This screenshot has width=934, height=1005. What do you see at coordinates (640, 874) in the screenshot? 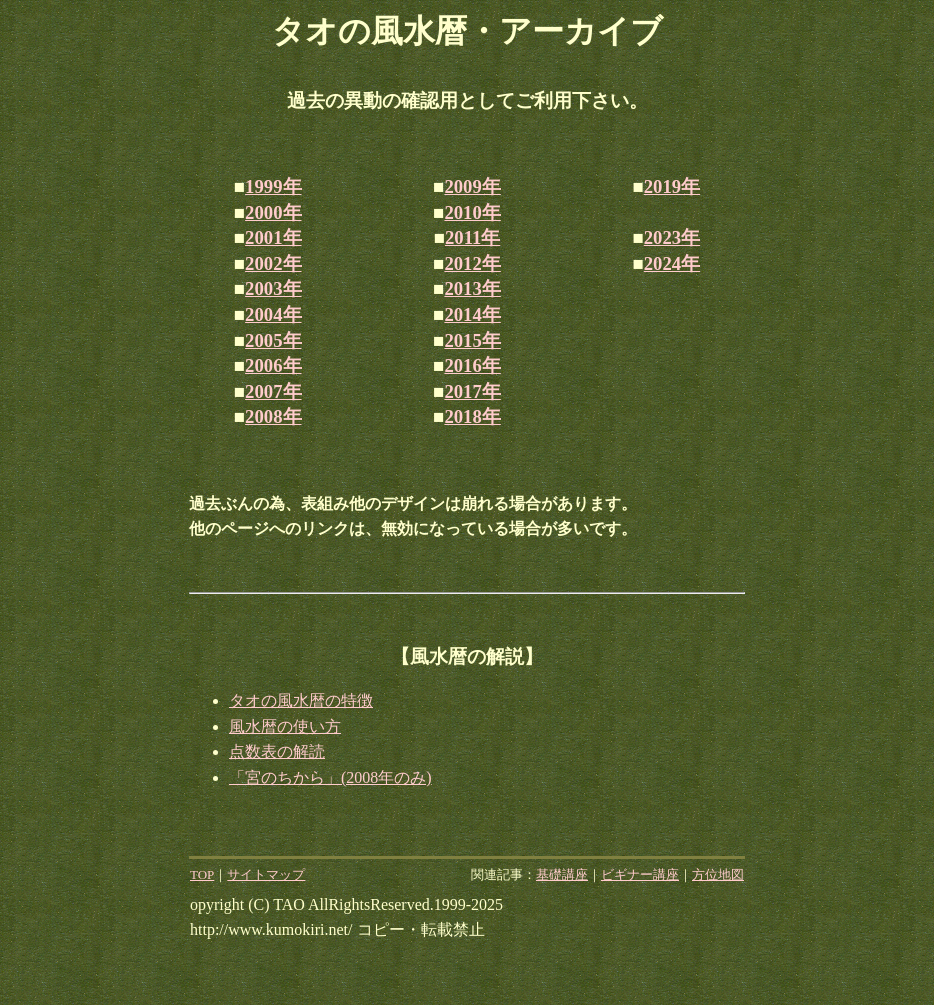
I see `ビギナー講座` at bounding box center [640, 874].